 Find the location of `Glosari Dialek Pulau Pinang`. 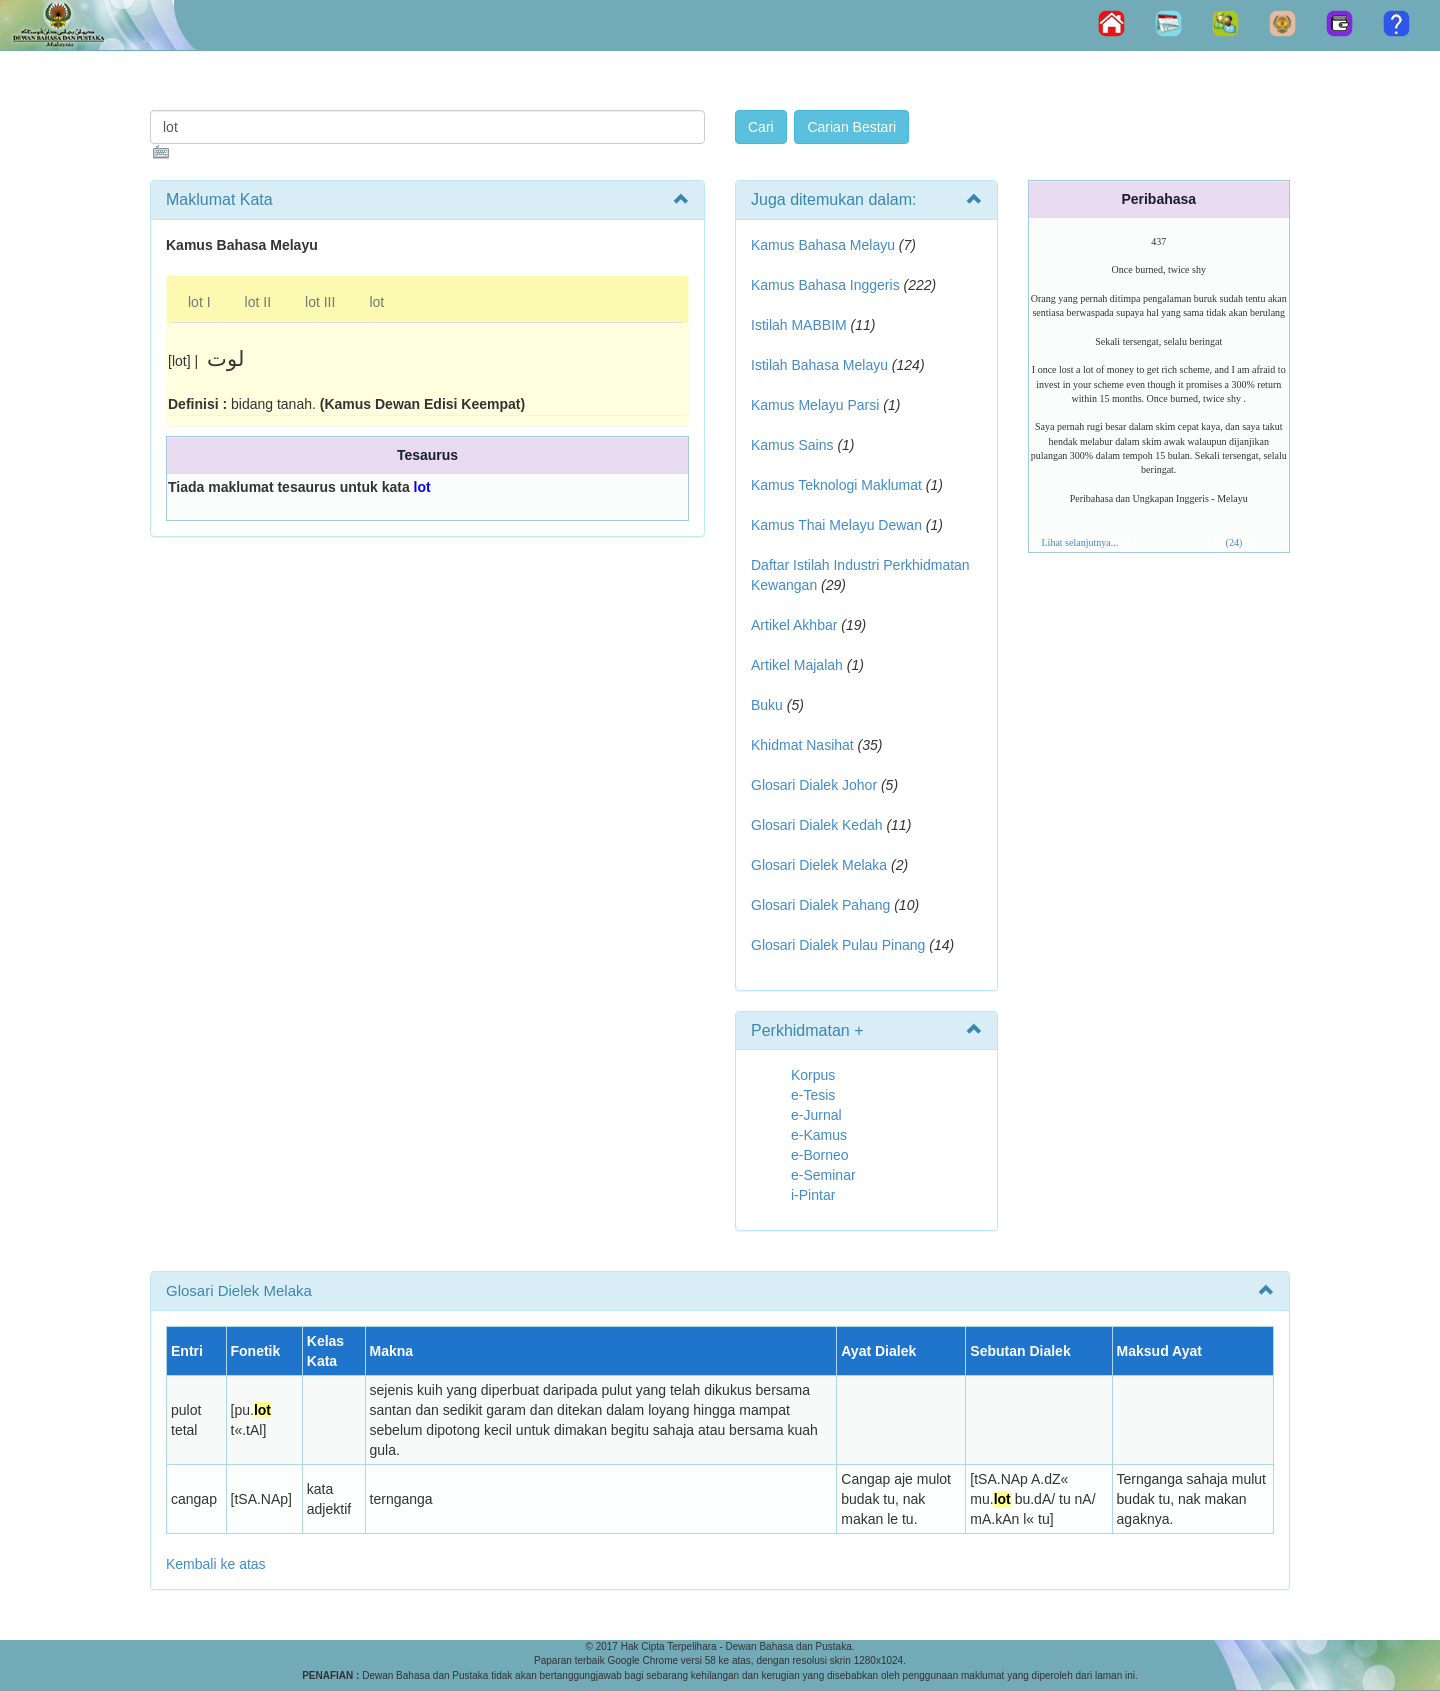

Glosari Dialek Pulau Pinang is located at coordinates (838, 945).